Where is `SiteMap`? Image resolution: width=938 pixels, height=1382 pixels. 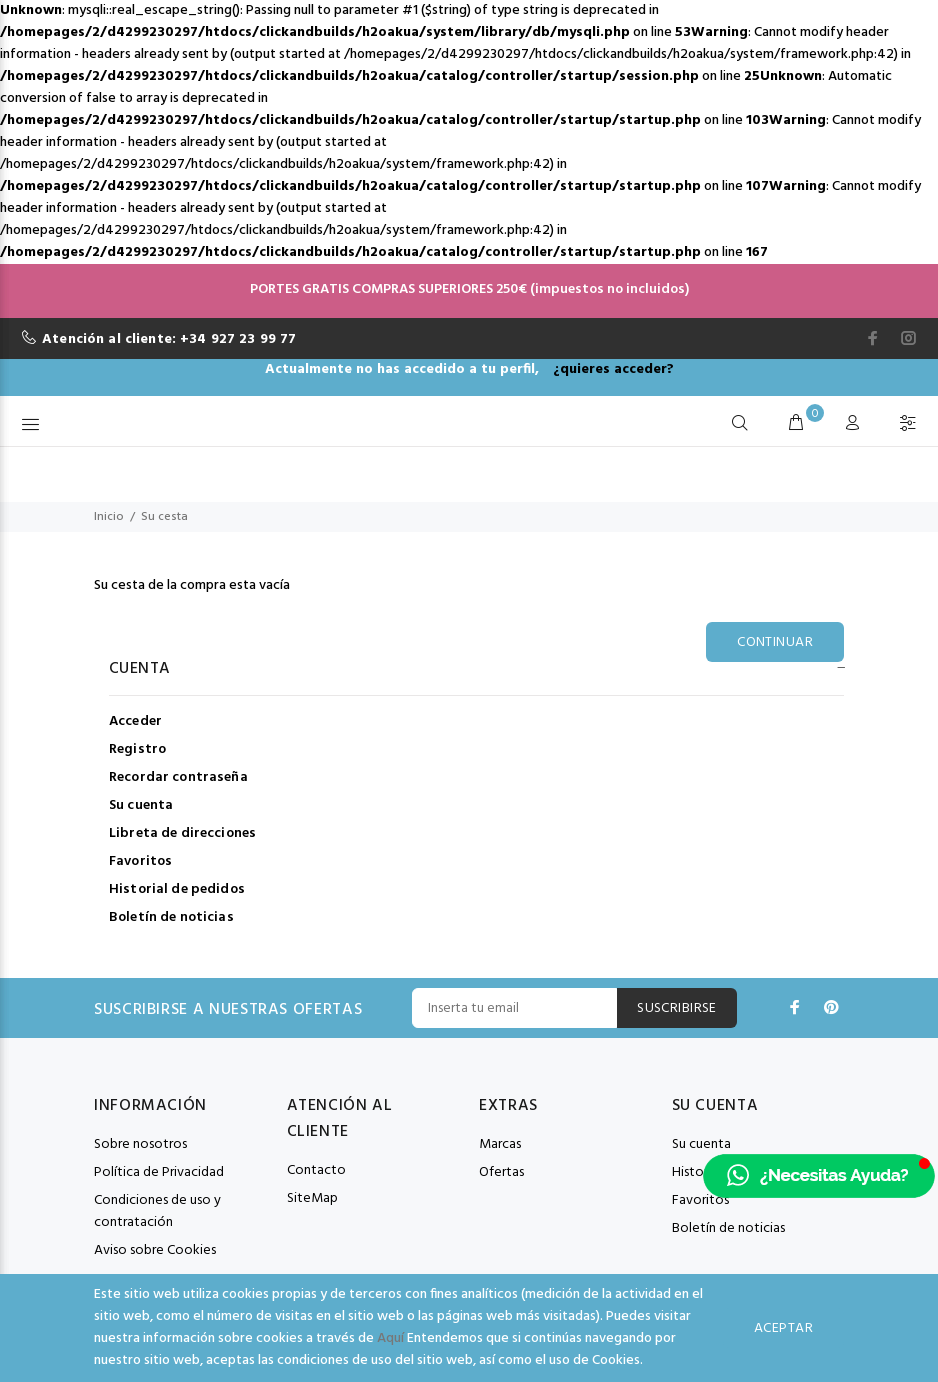 SiteMap is located at coordinates (312, 1198).